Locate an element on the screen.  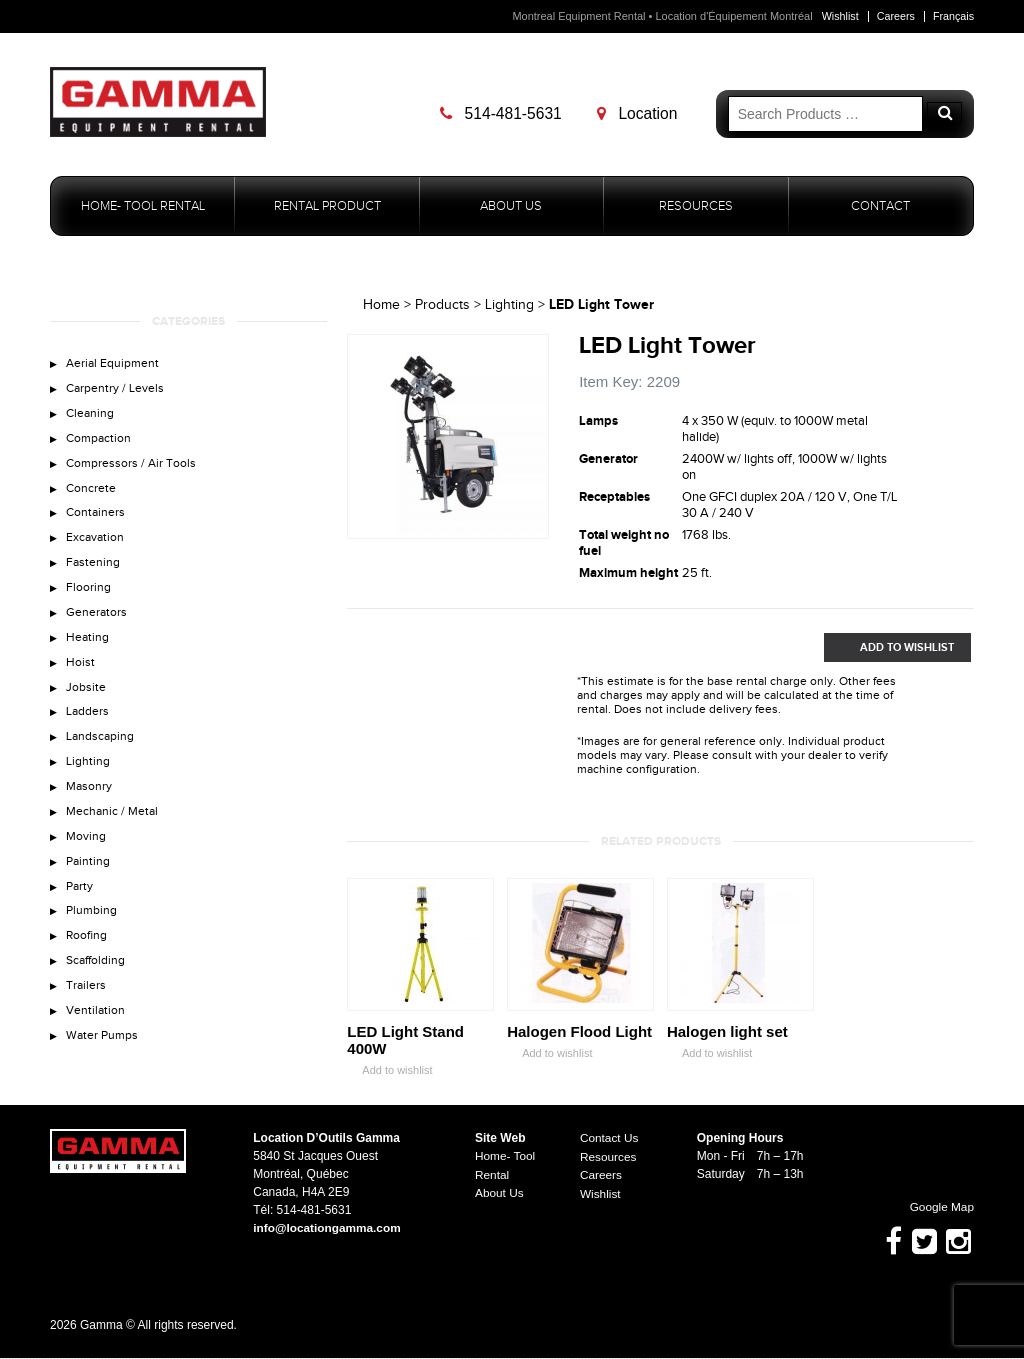
Jobsite is located at coordinates (86, 702).